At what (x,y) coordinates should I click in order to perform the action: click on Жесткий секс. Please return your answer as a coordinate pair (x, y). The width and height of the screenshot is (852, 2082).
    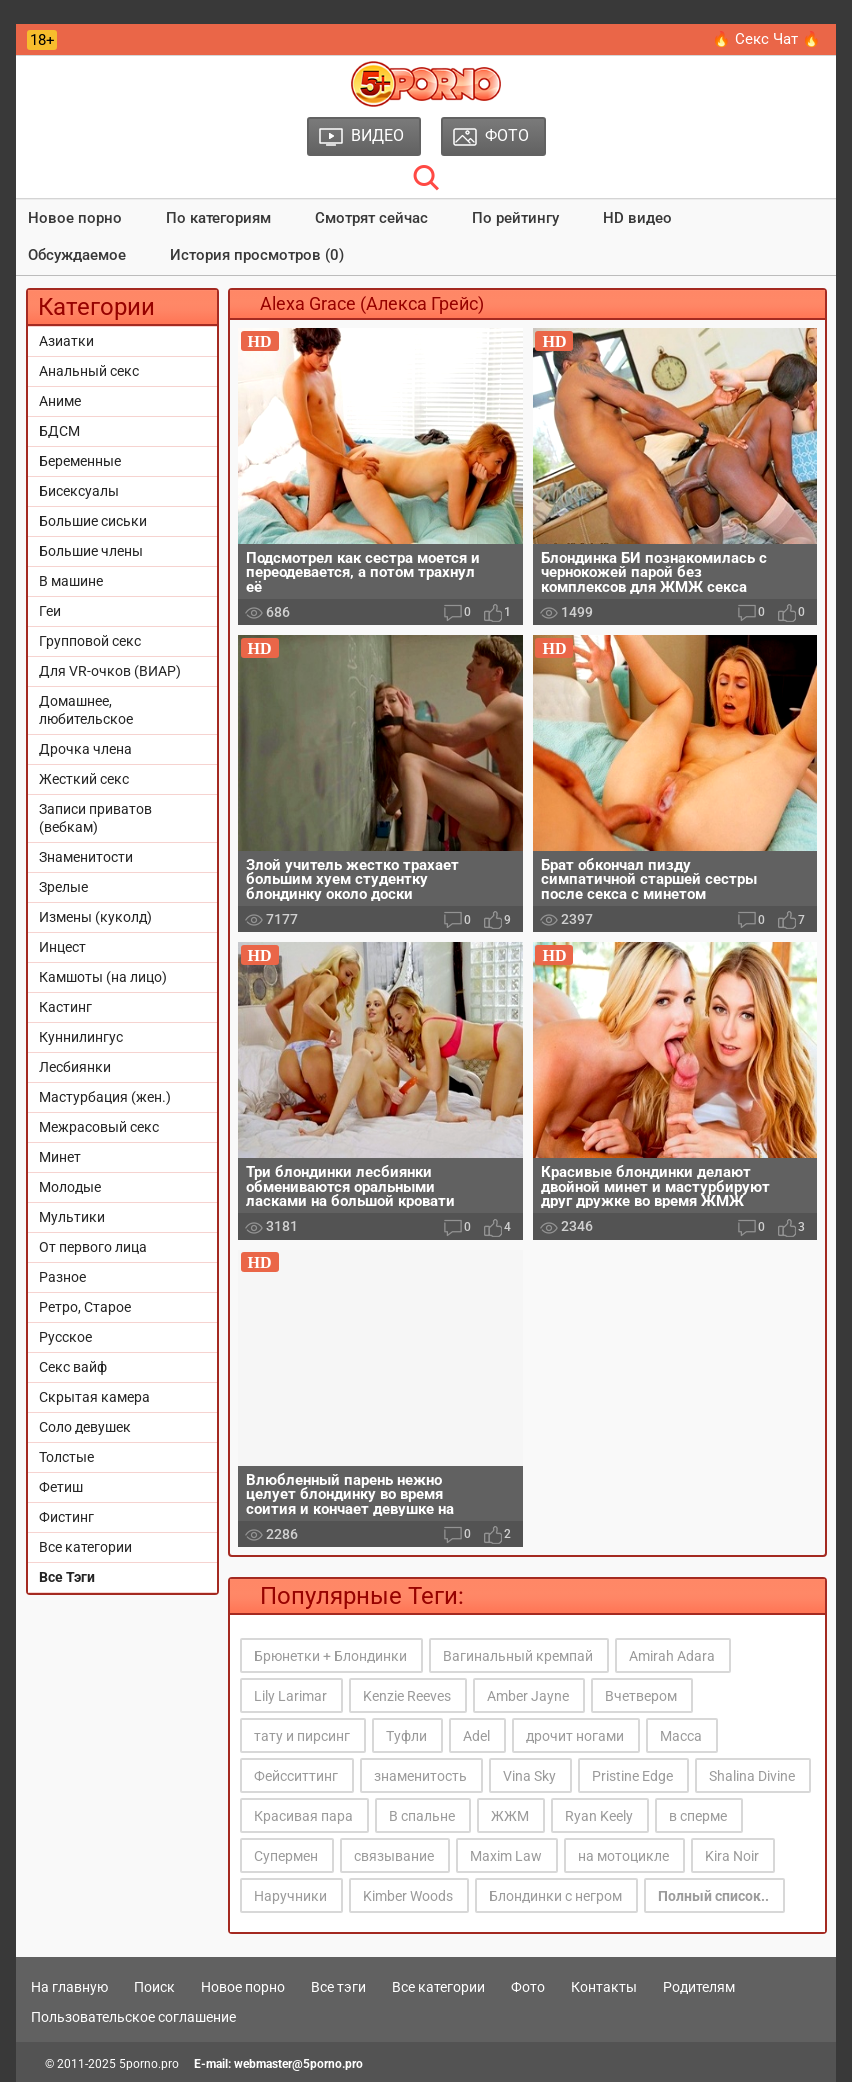
    Looking at the image, I should click on (84, 779).